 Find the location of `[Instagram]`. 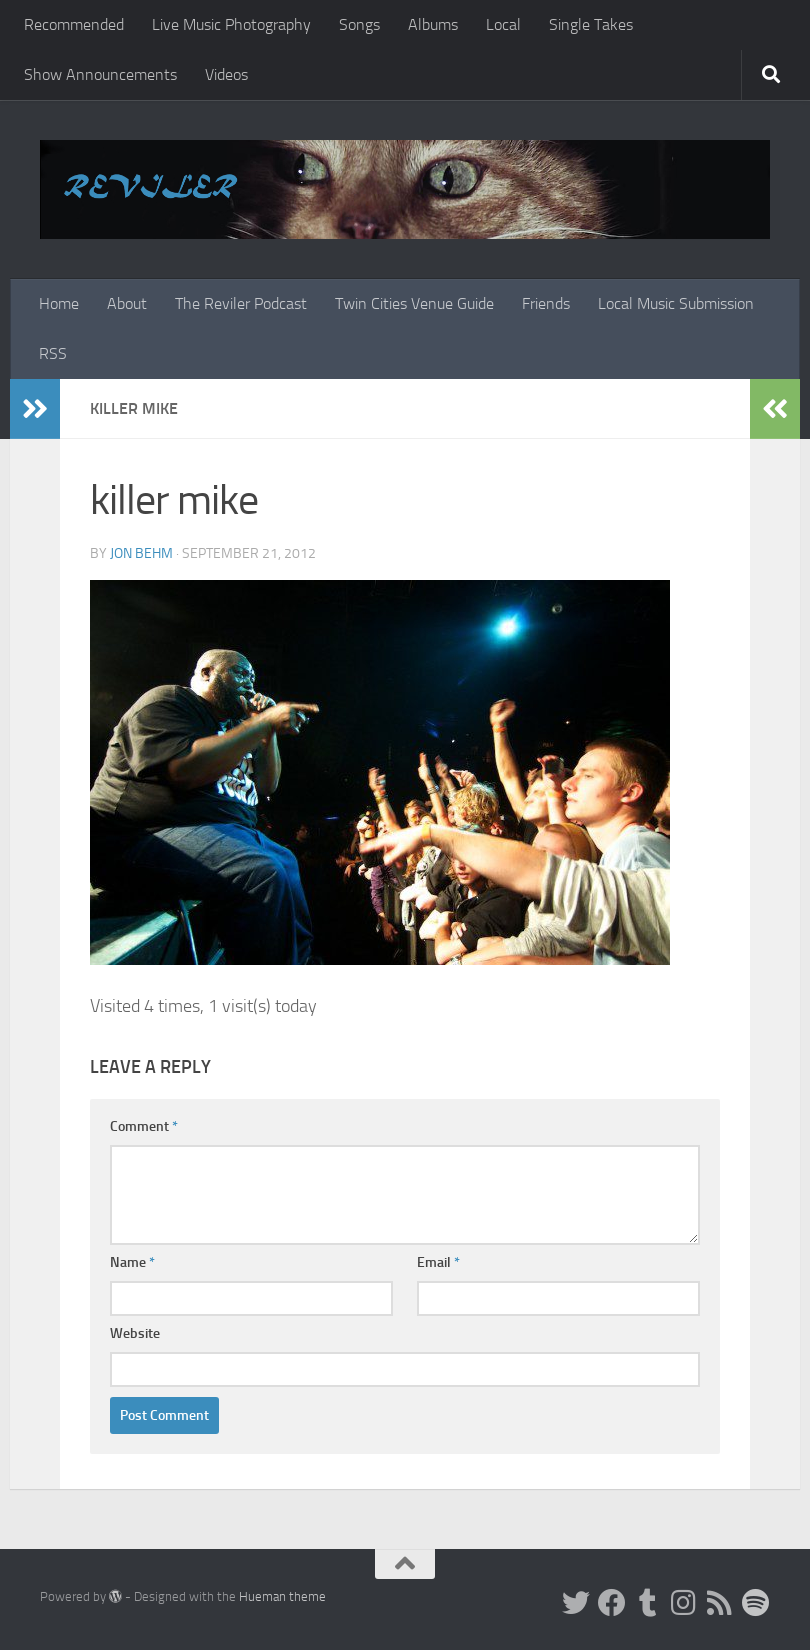

[Instagram] is located at coordinates (684, 1603).